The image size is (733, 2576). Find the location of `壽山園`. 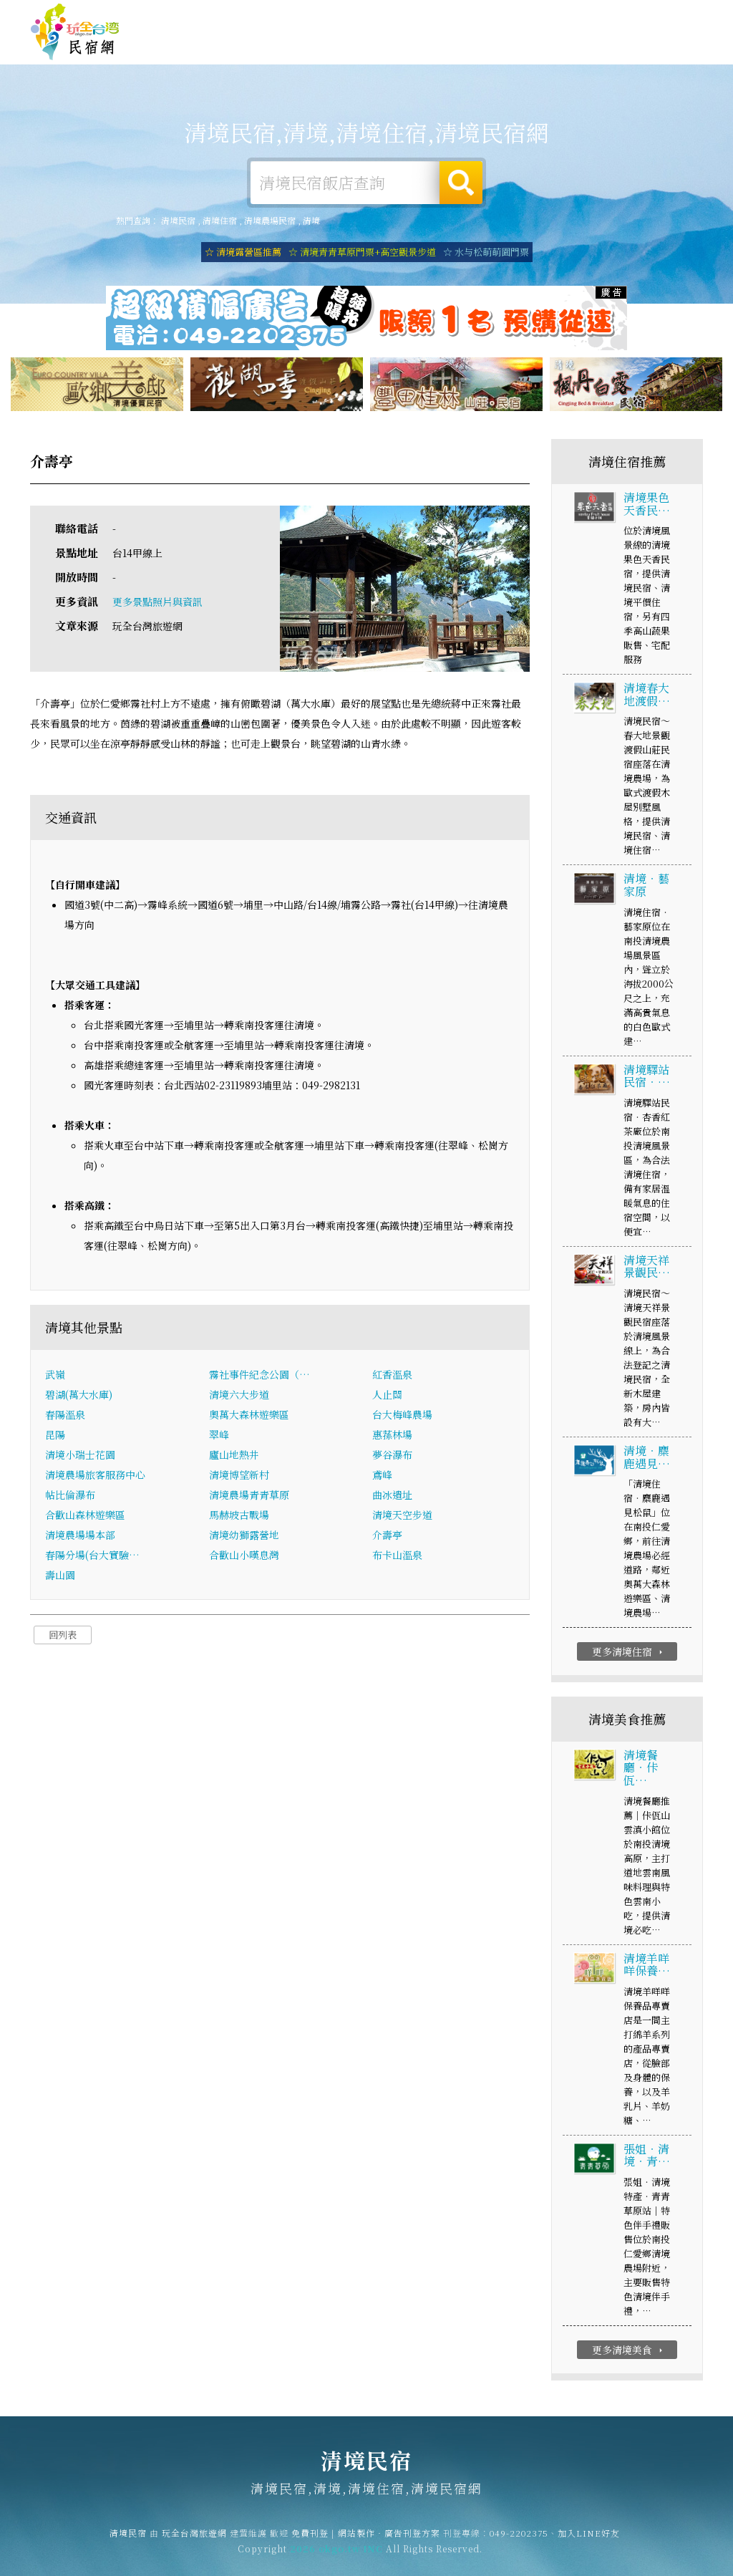

壽山園 is located at coordinates (60, 1576).